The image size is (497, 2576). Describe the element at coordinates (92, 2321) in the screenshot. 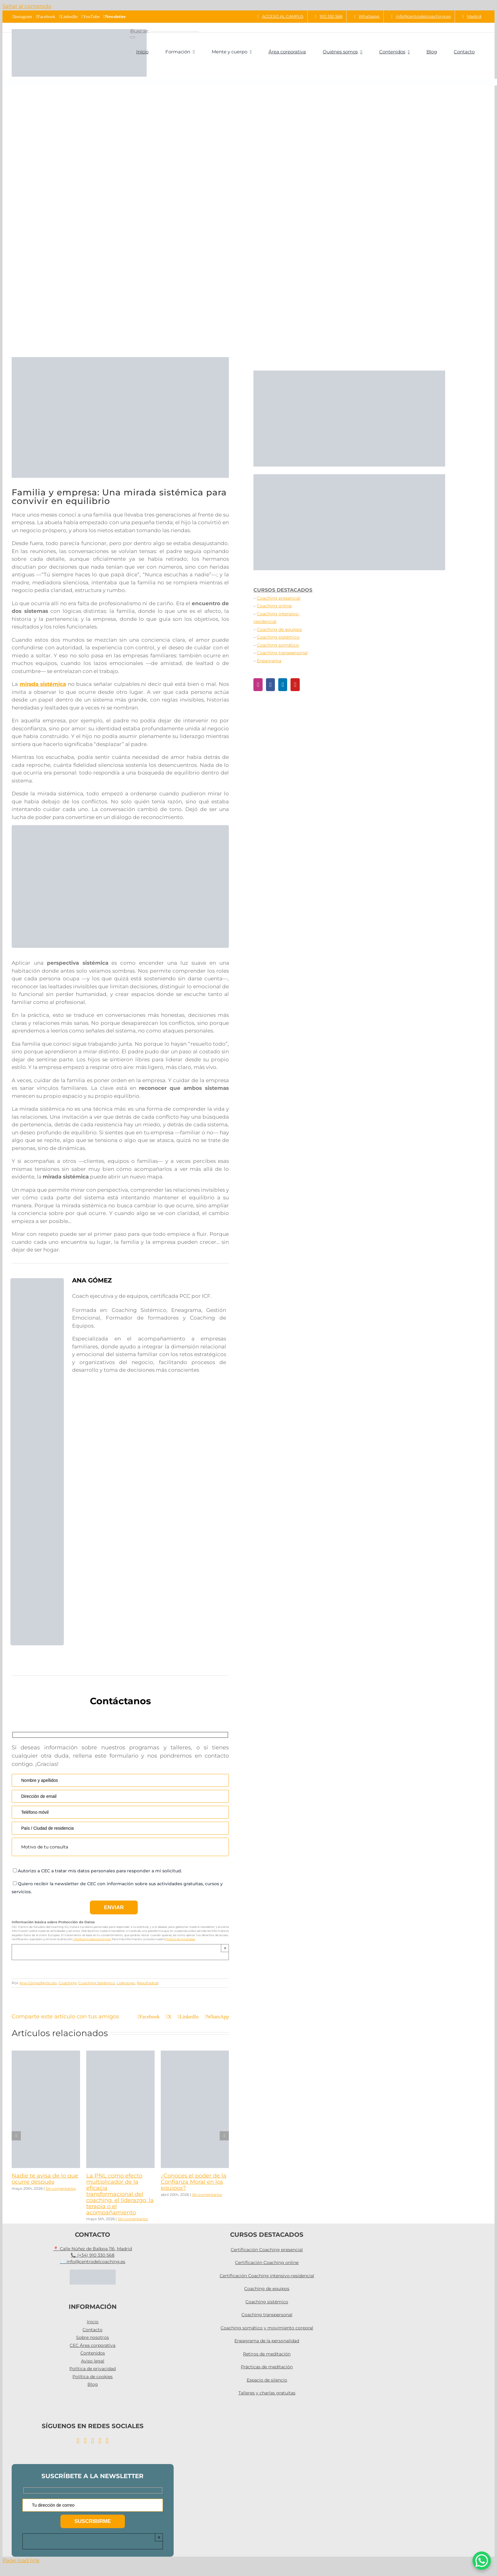

I see `Inicio` at that location.